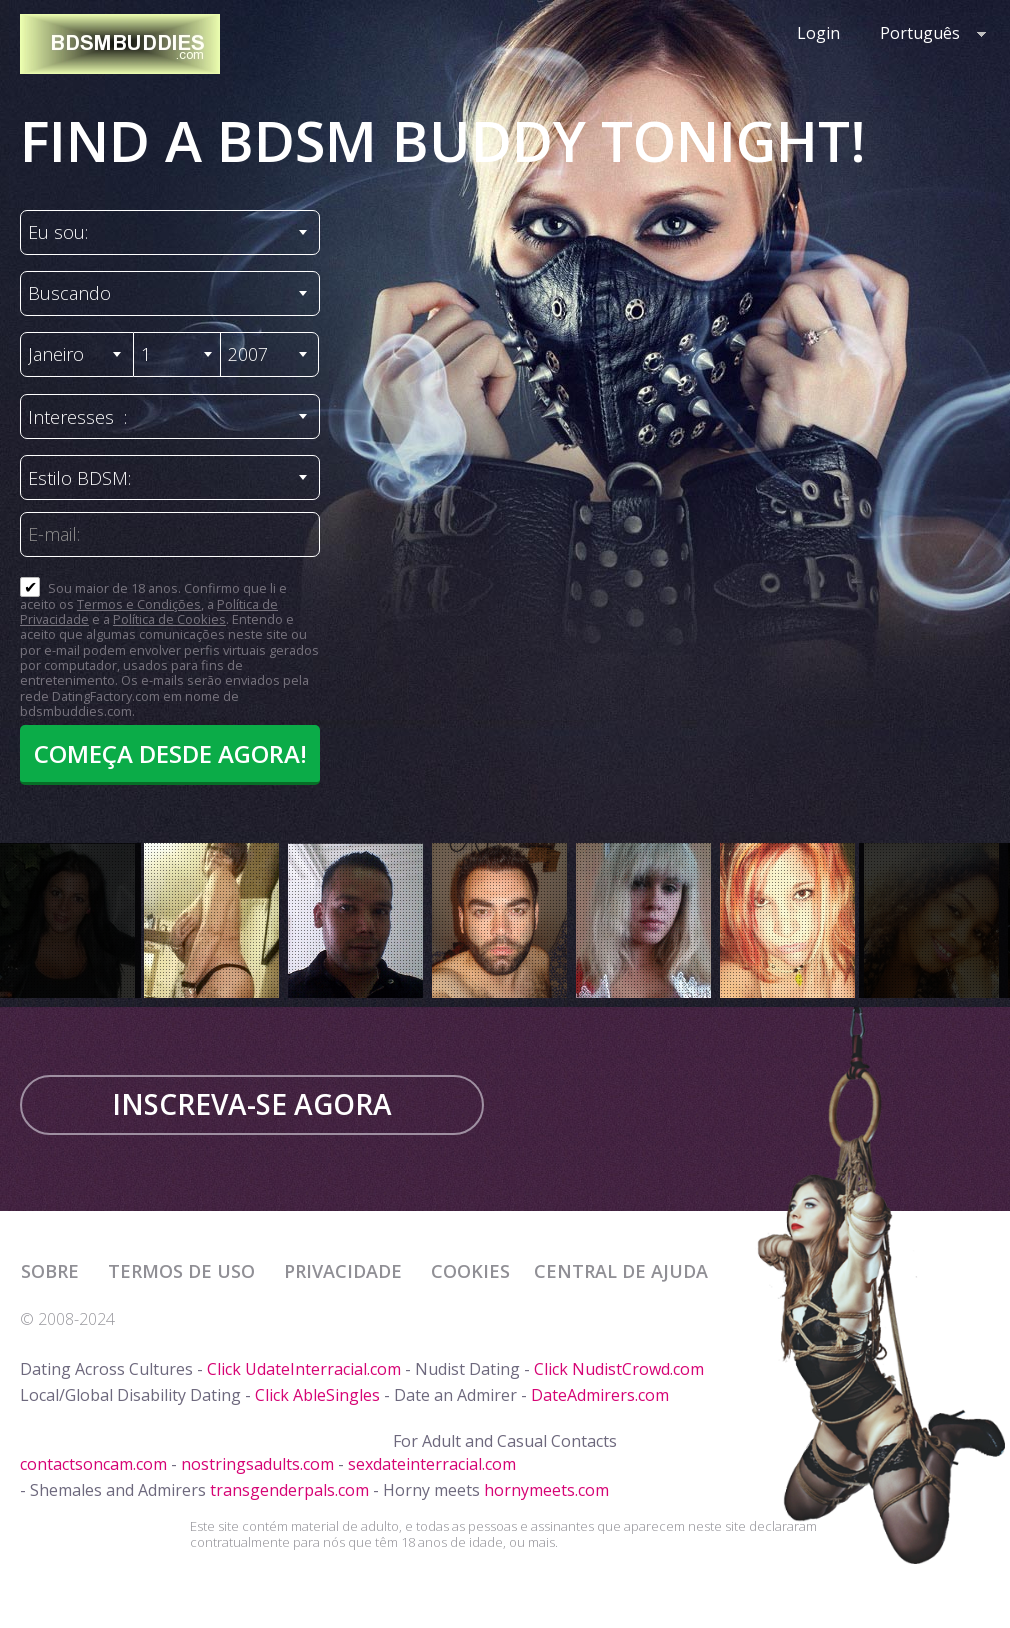 The width and height of the screenshot is (1010, 1628). What do you see at coordinates (619, 1369) in the screenshot?
I see `Click NudistCrowd.com` at bounding box center [619, 1369].